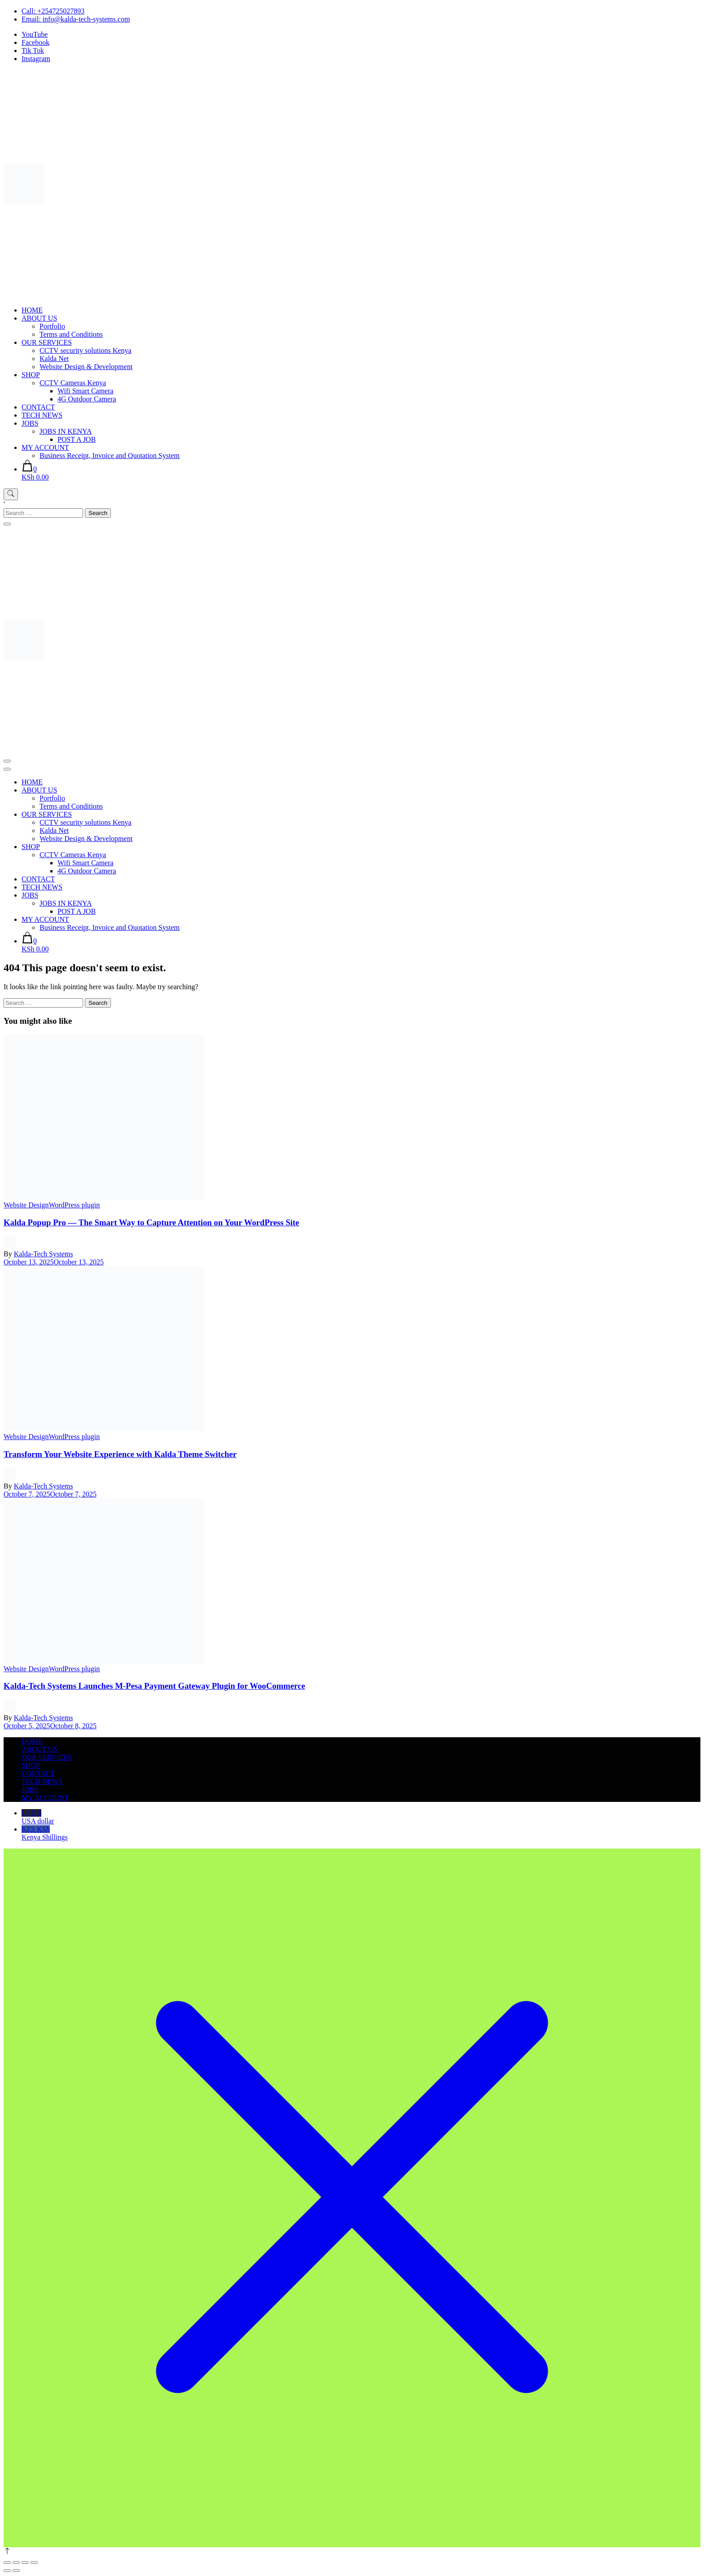 The width and height of the screenshot is (704, 2576). Describe the element at coordinates (154, 1686) in the screenshot. I see `Kalda-Tech Systems Launches M-Pesa Payment Gateway Plugin for WooCommerce` at that location.